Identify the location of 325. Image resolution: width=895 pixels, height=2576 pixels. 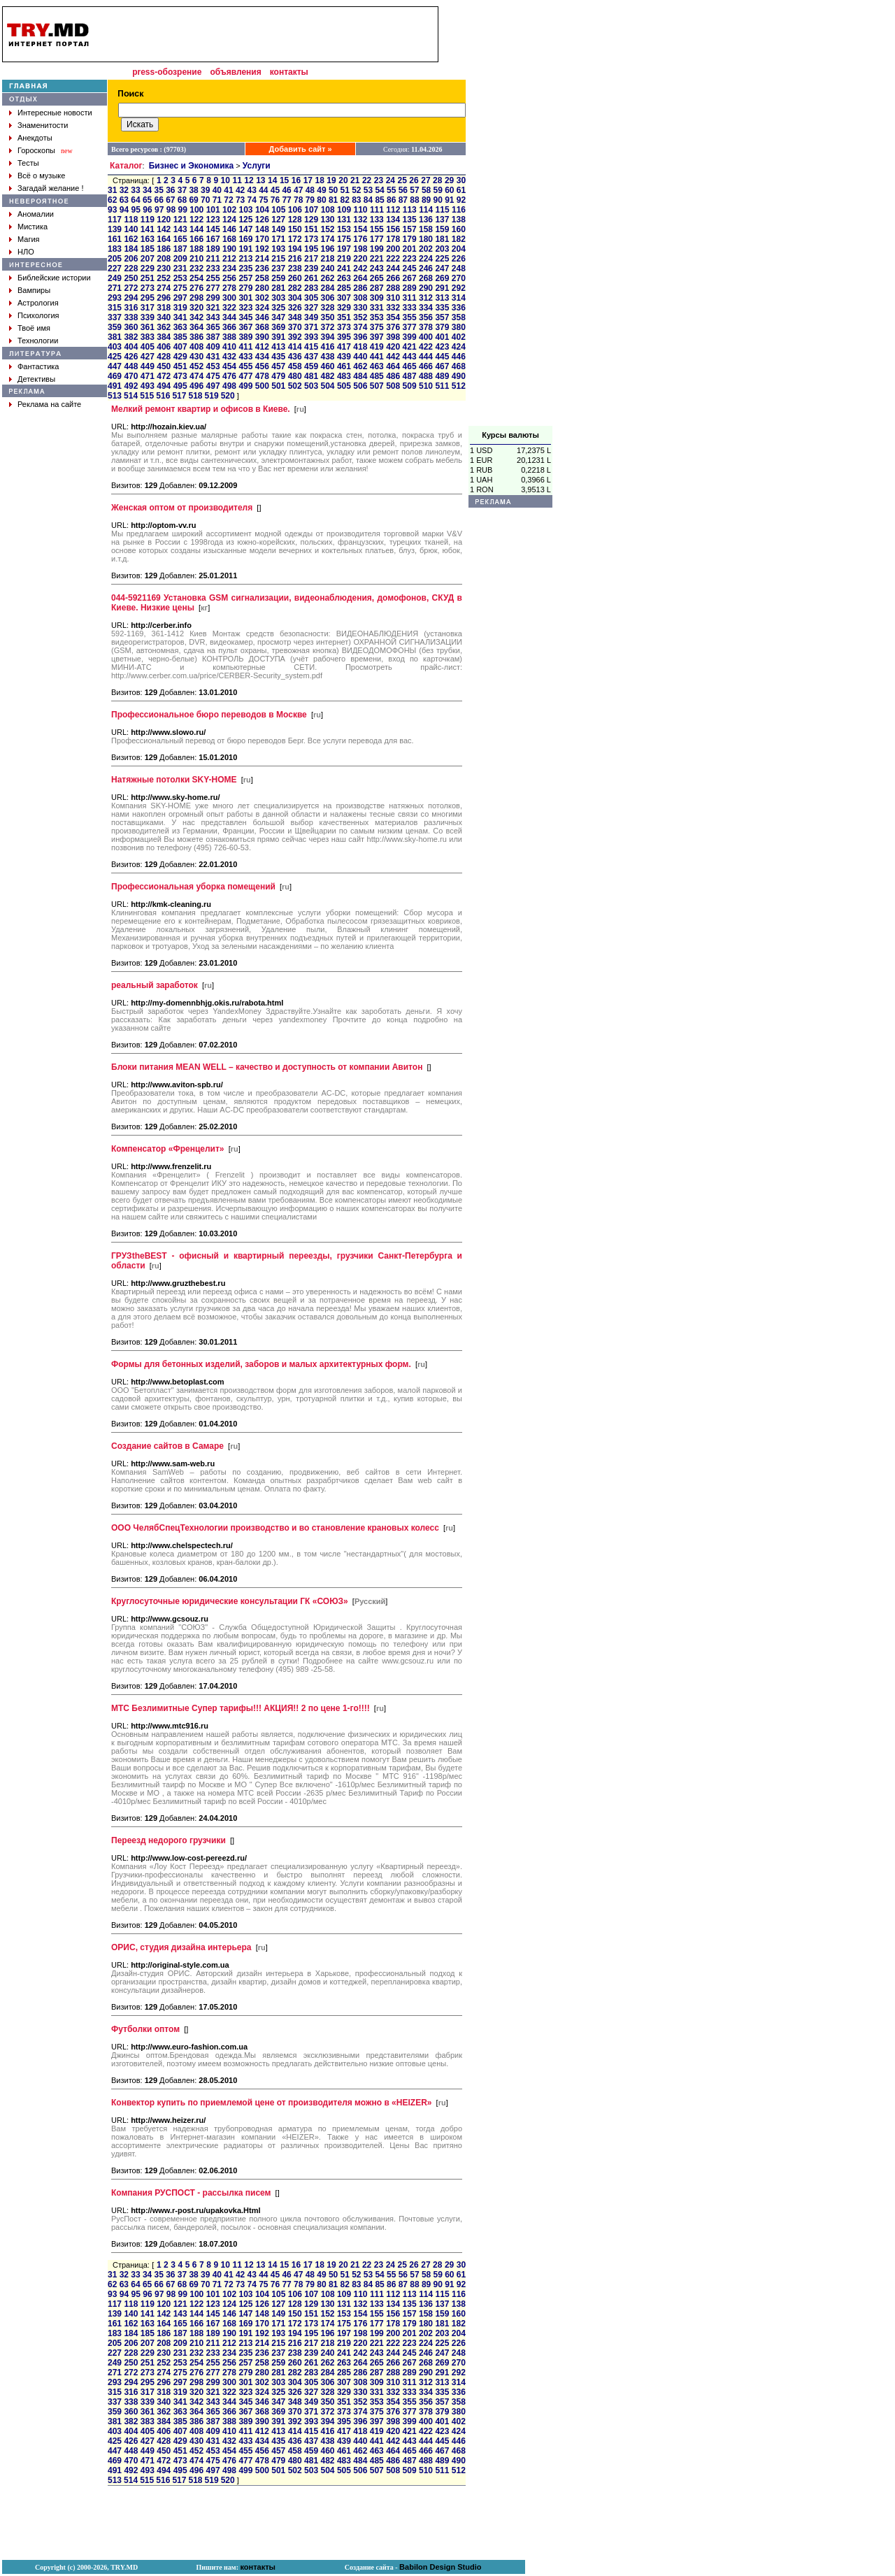
(278, 308).